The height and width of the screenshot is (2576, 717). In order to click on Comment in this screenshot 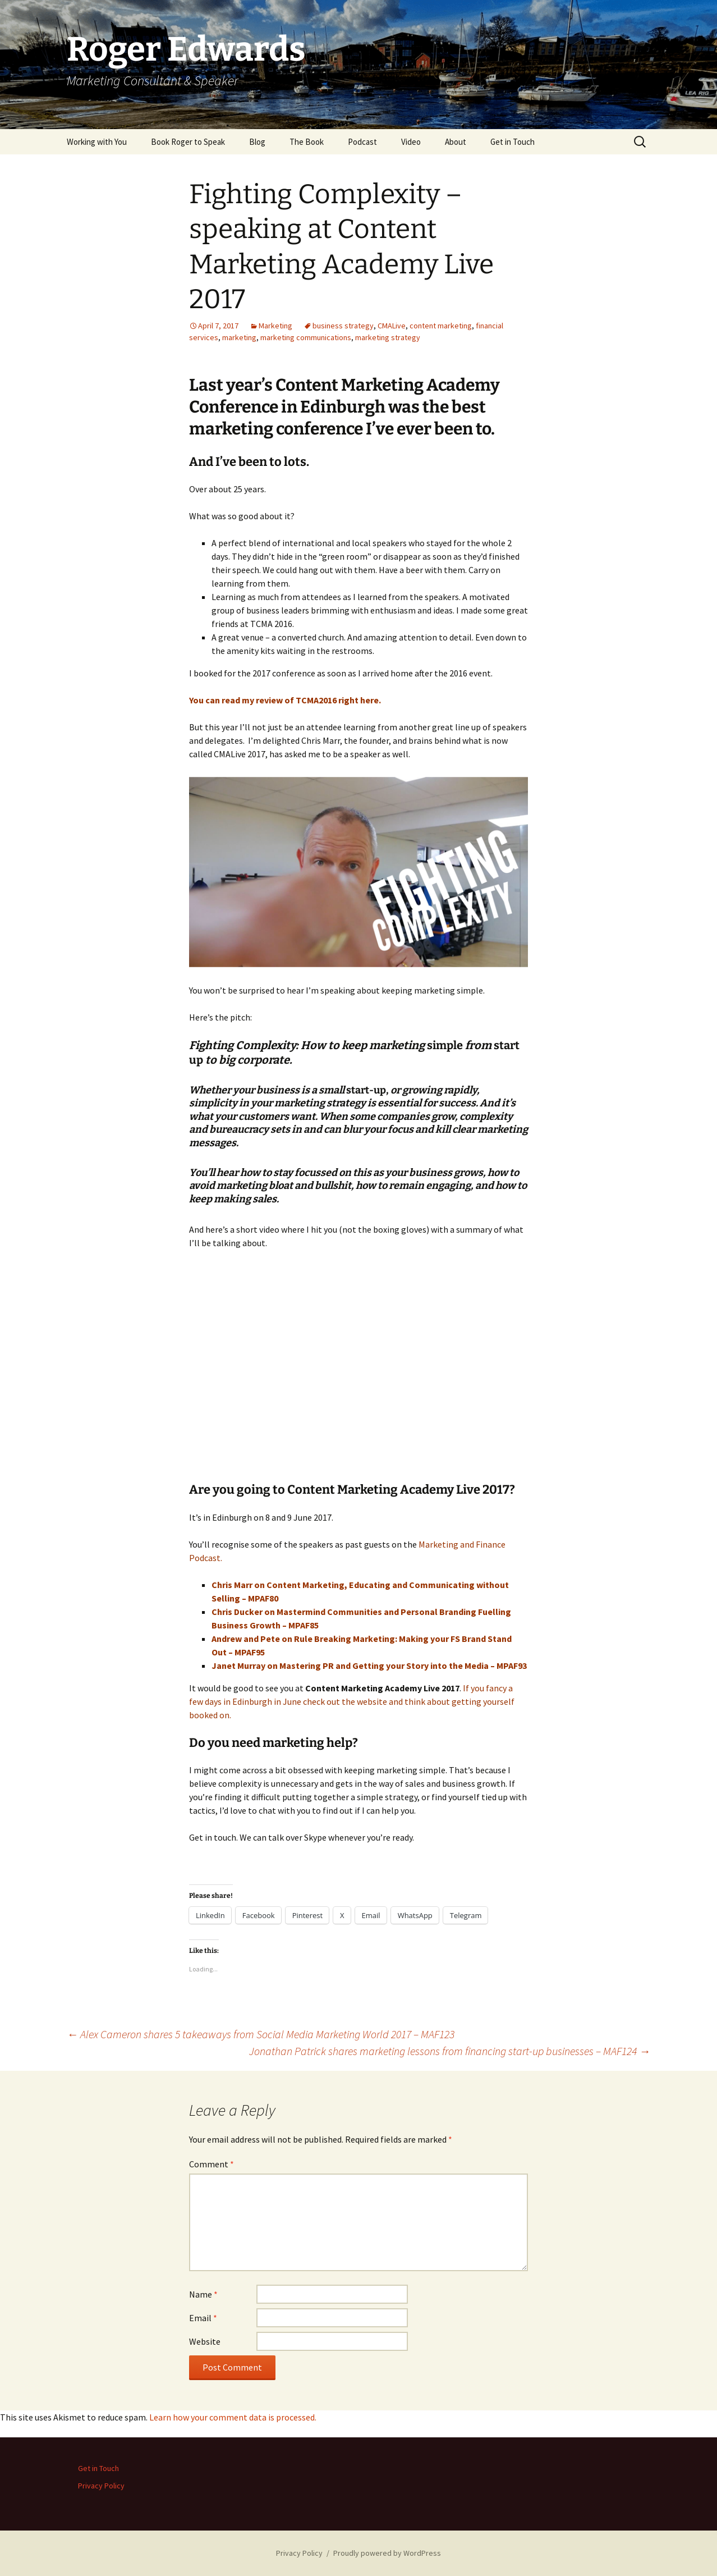, I will do `click(211, 2164)`.